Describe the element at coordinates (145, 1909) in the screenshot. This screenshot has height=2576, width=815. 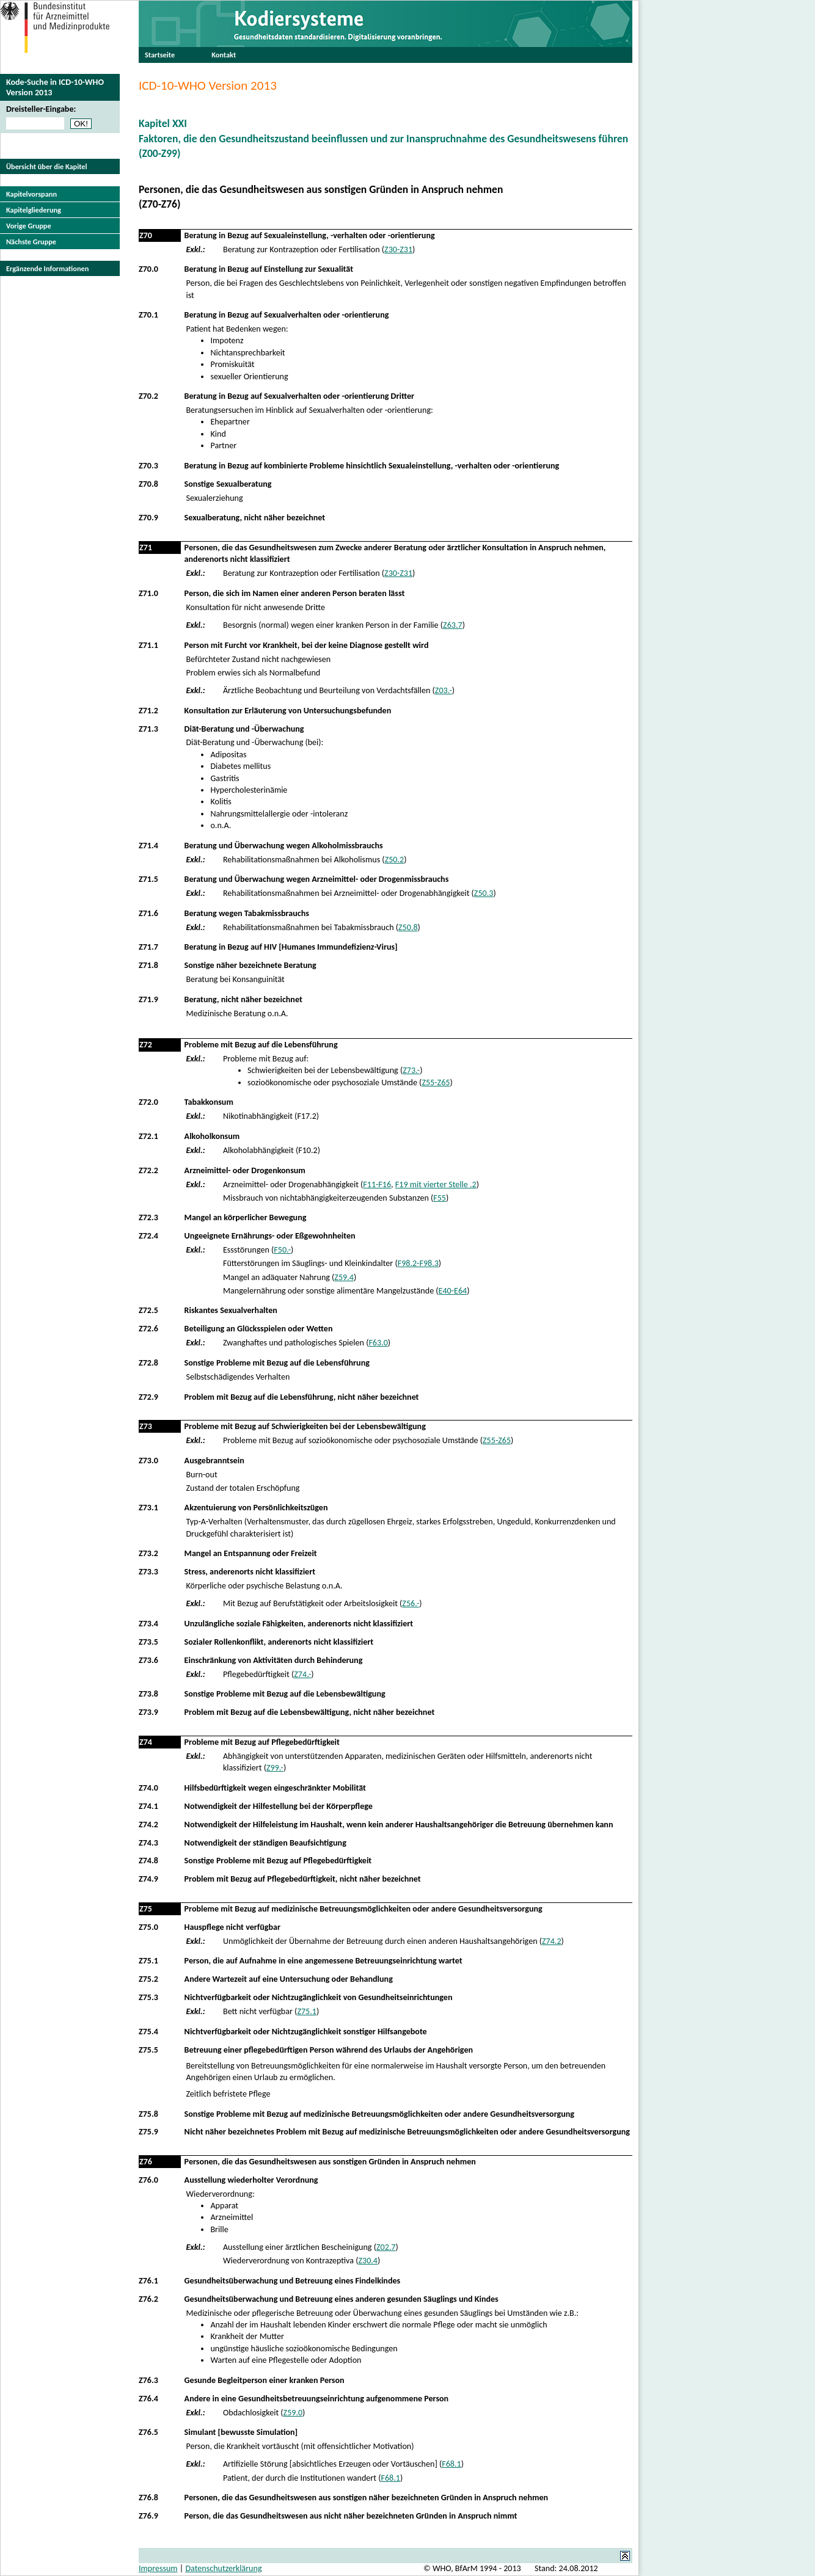
I see `Z75` at that location.